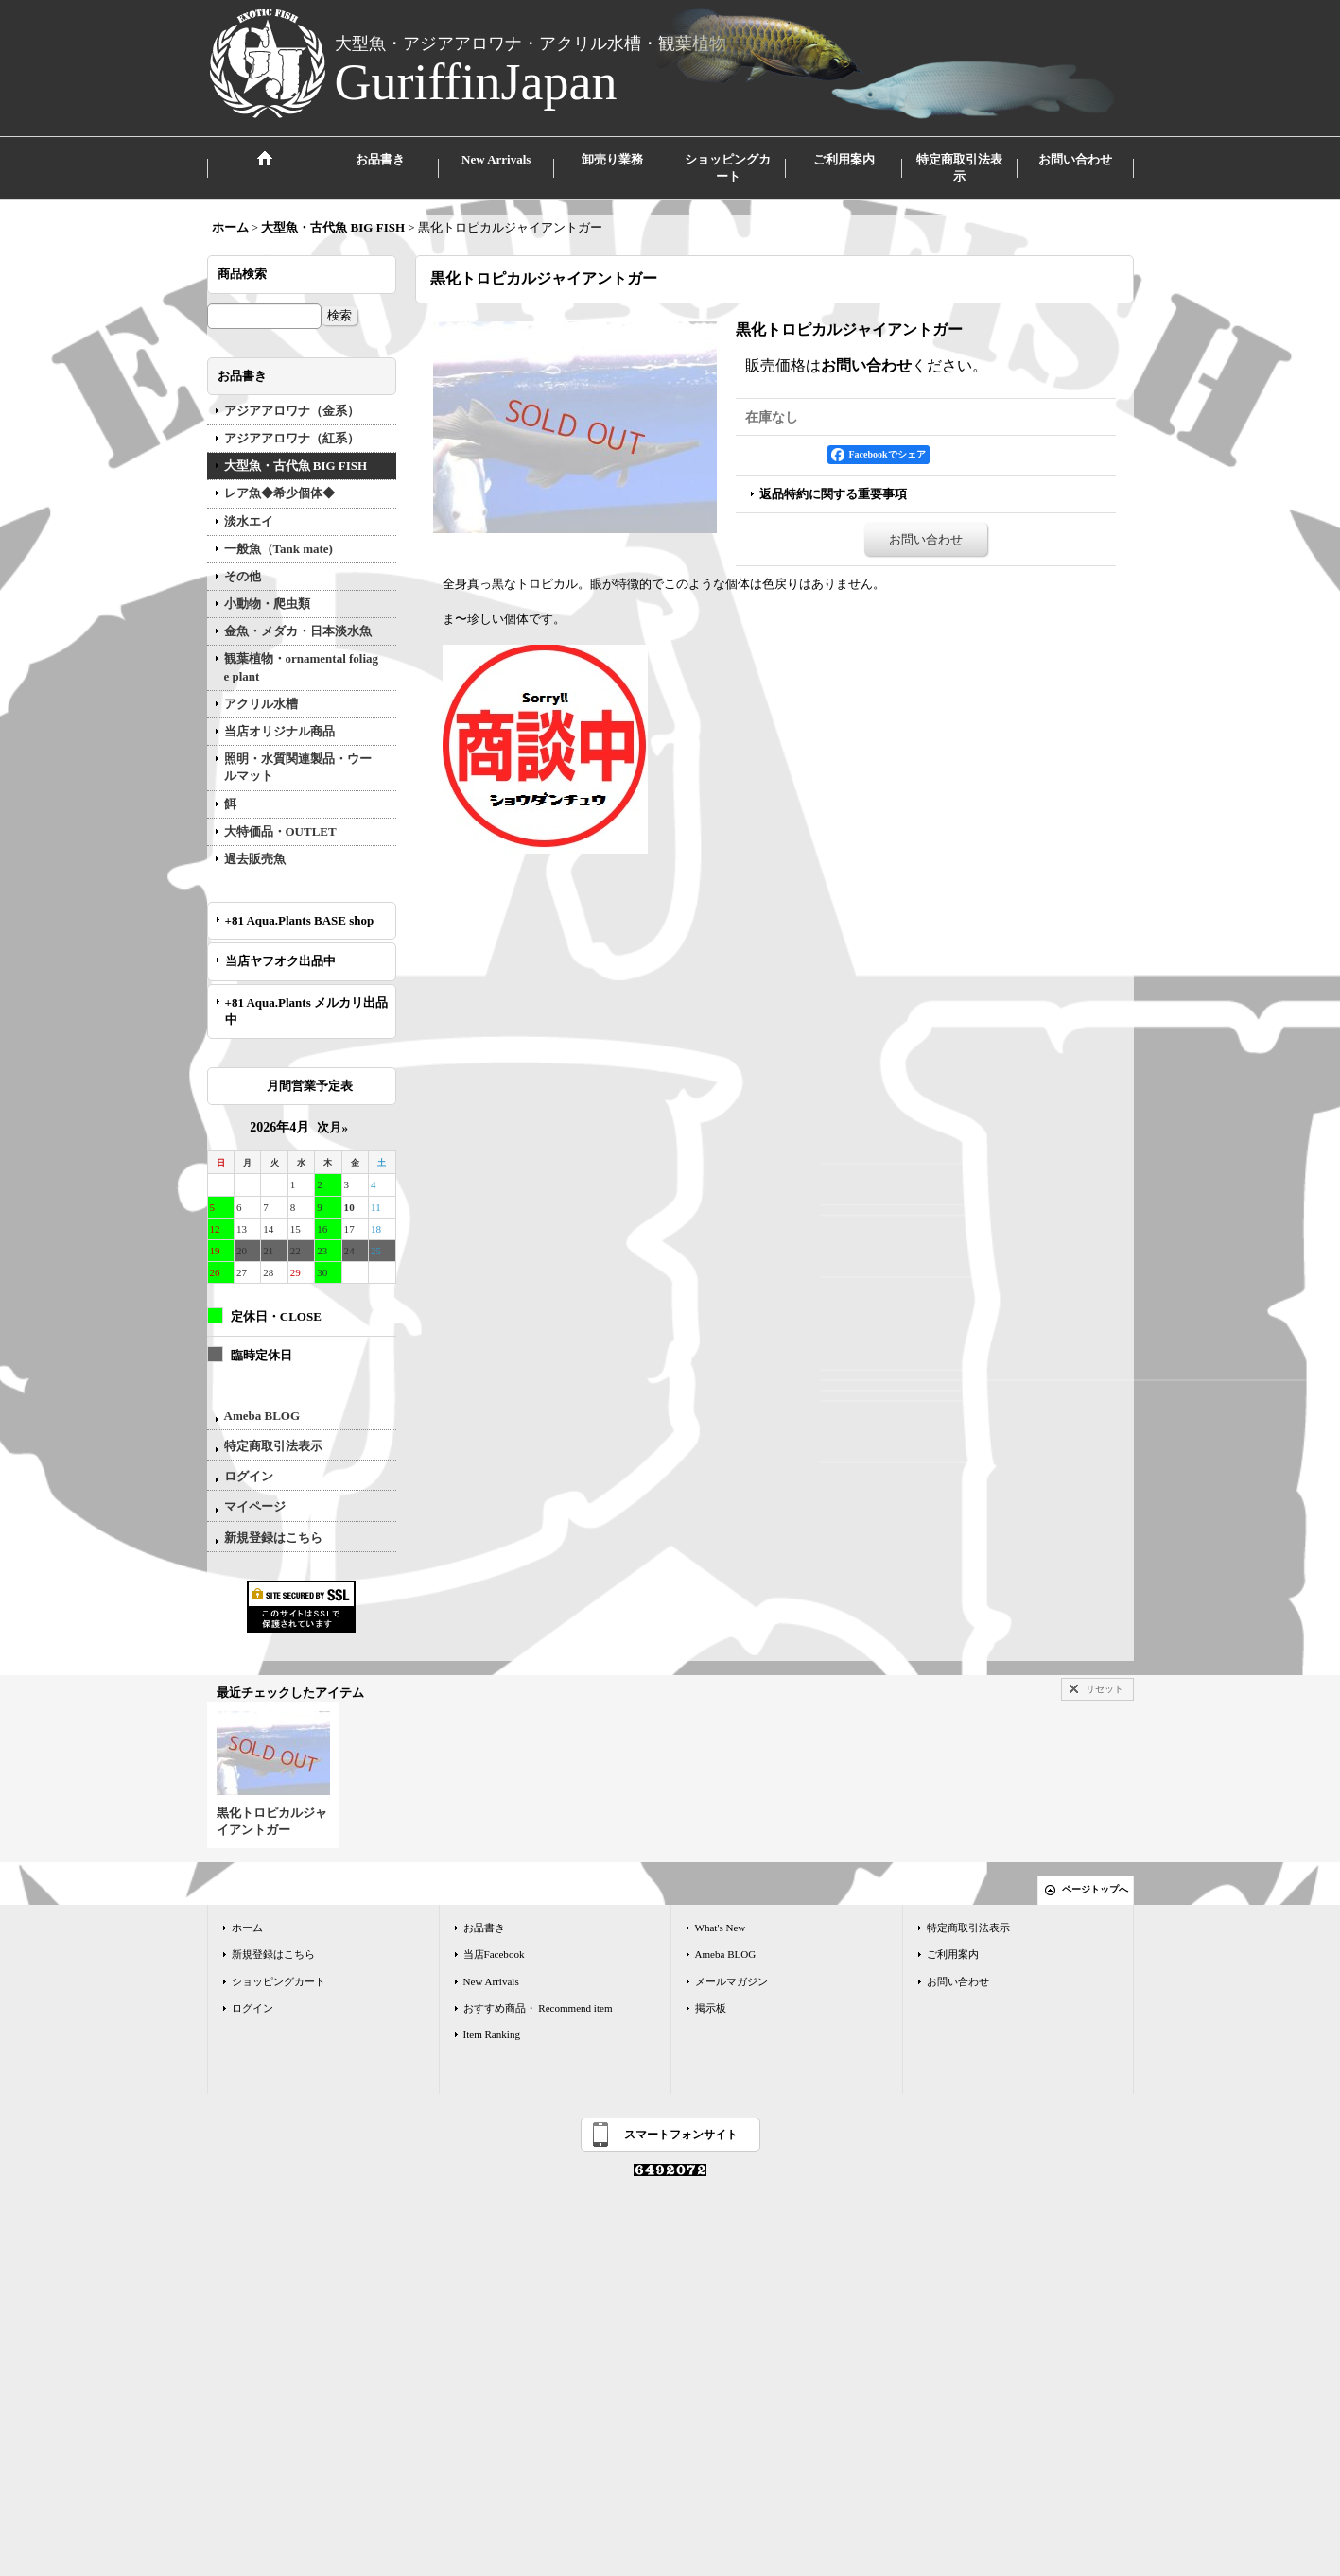  What do you see at coordinates (306, 1011) in the screenshot?
I see `+81 Aqua.Plants メルカリ出品中` at bounding box center [306, 1011].